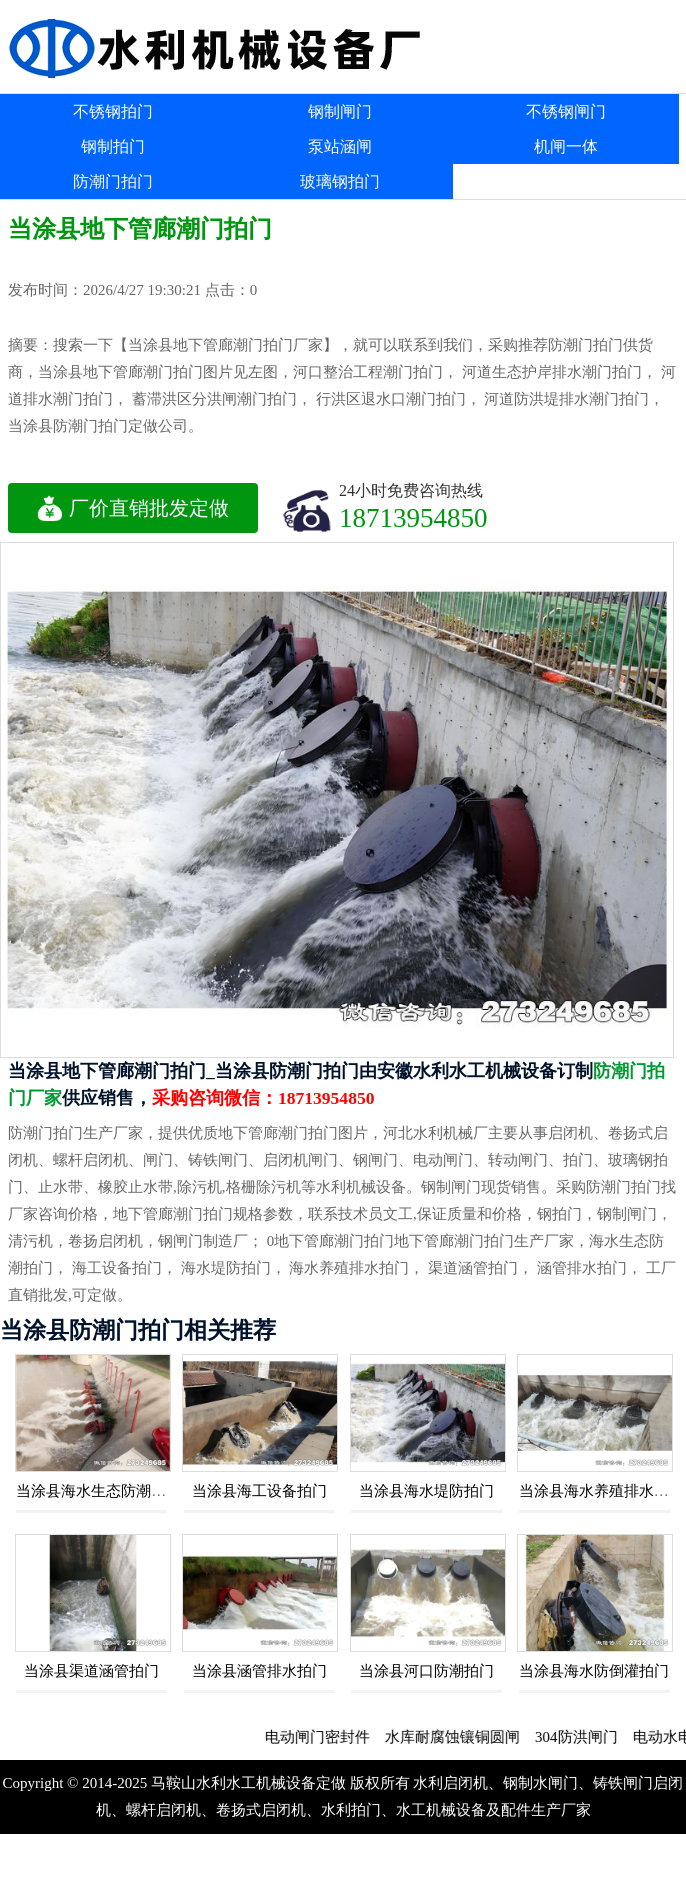 Image resolution: width=686 pixels, height=1880 pixels. Describe the element at coordinates (566, 146) in the screenshot. I see `机闸一体` at that location.